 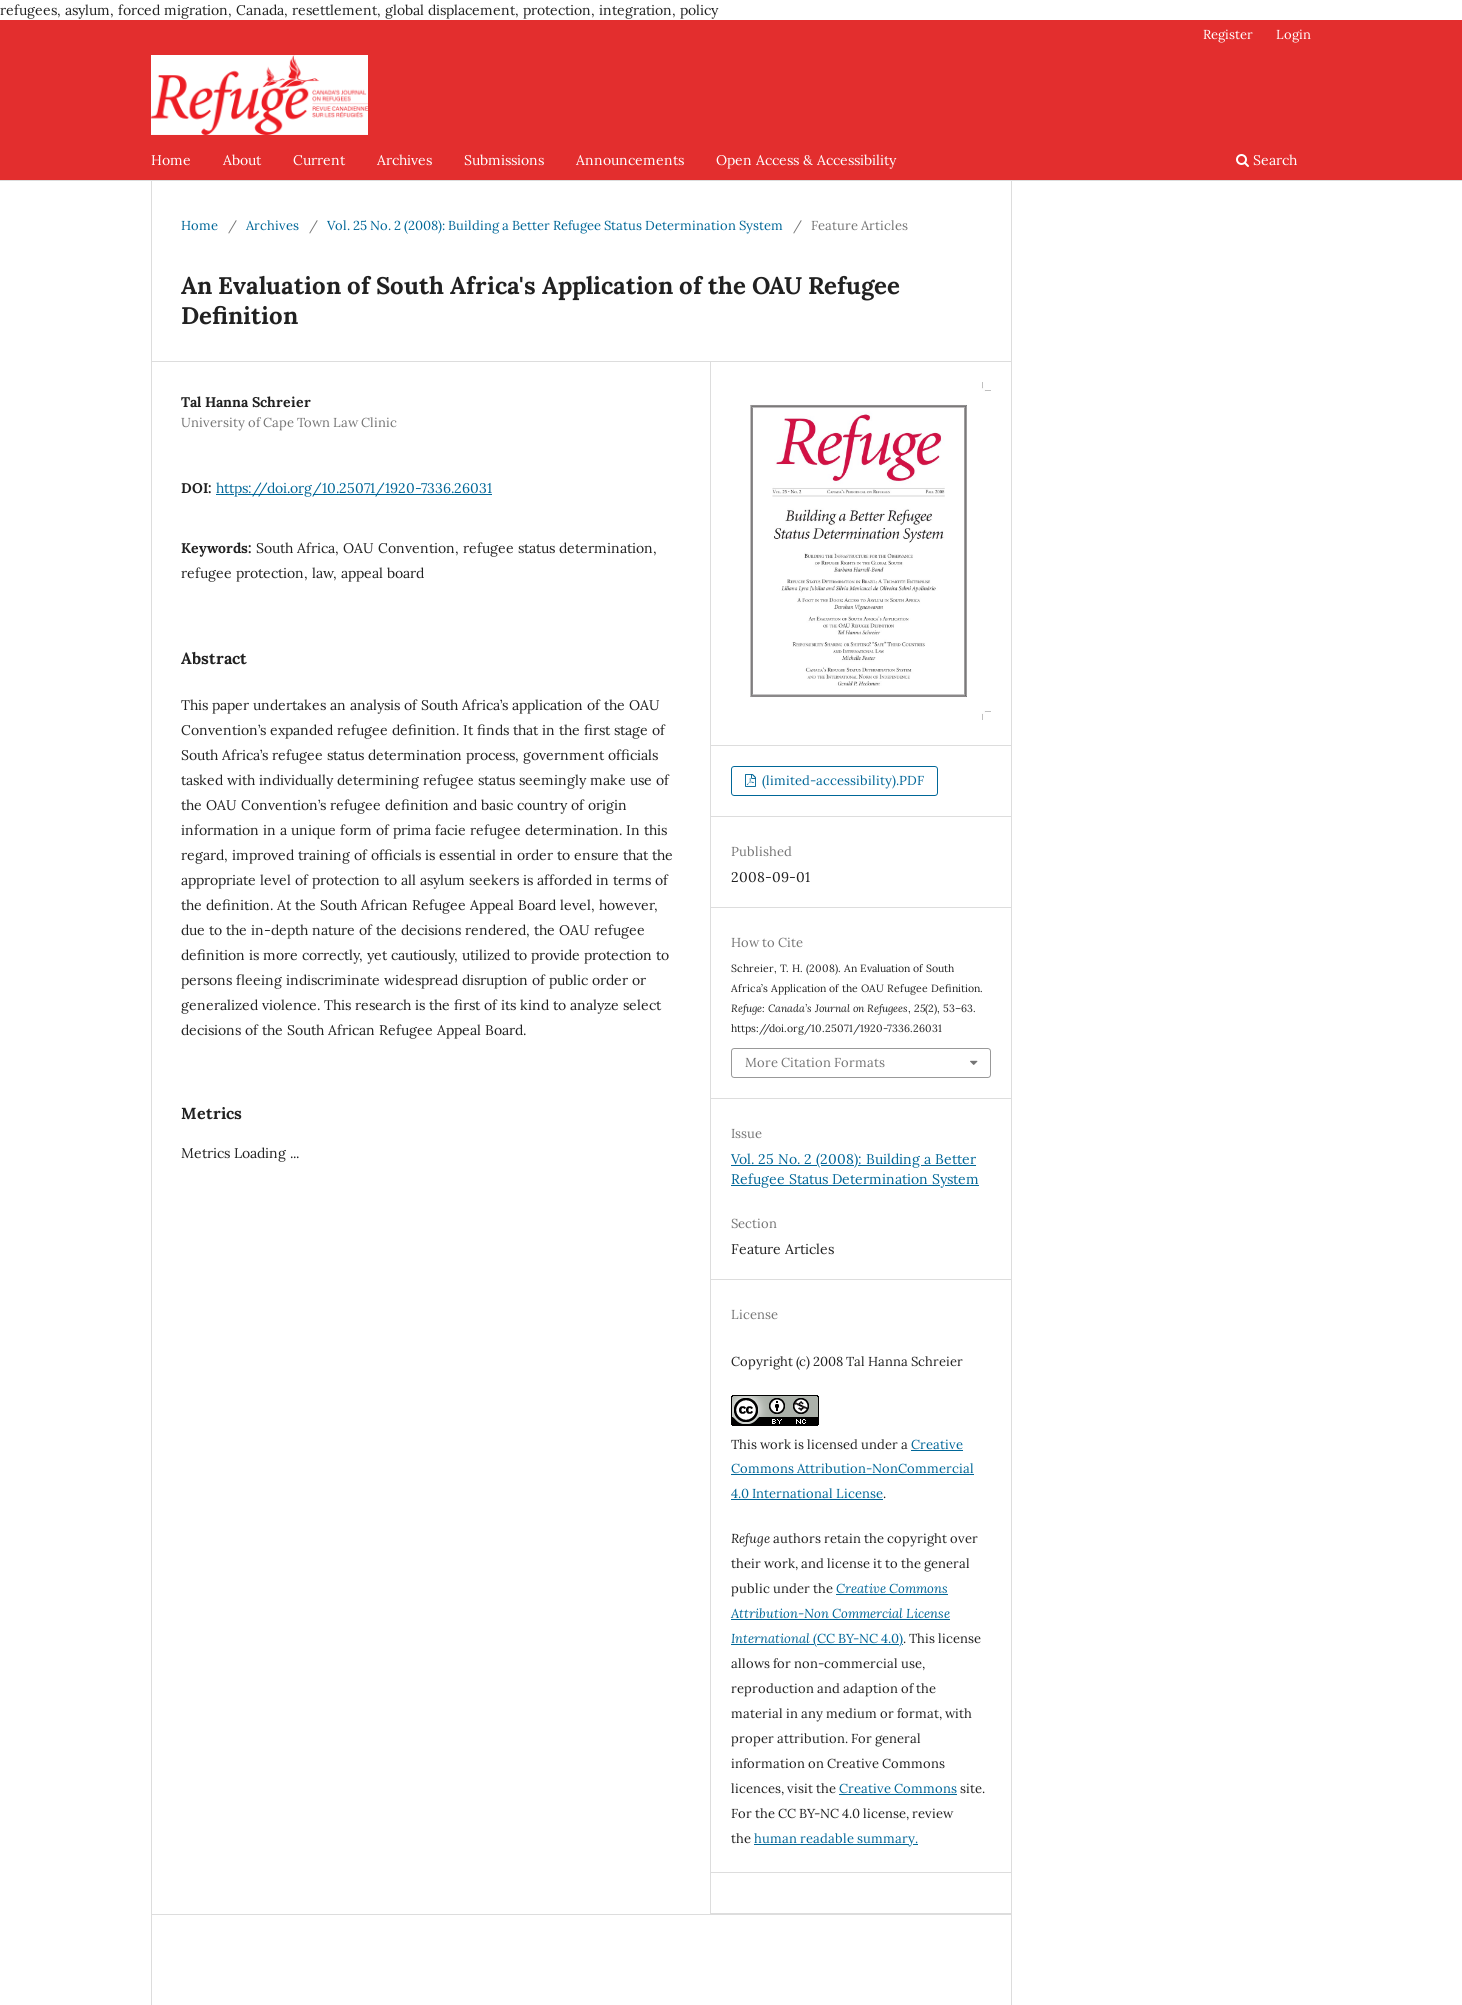 What do you see at coordinates (1228, 34) in the screenshot?
I see `Register` at bounding box center [1228, 34].